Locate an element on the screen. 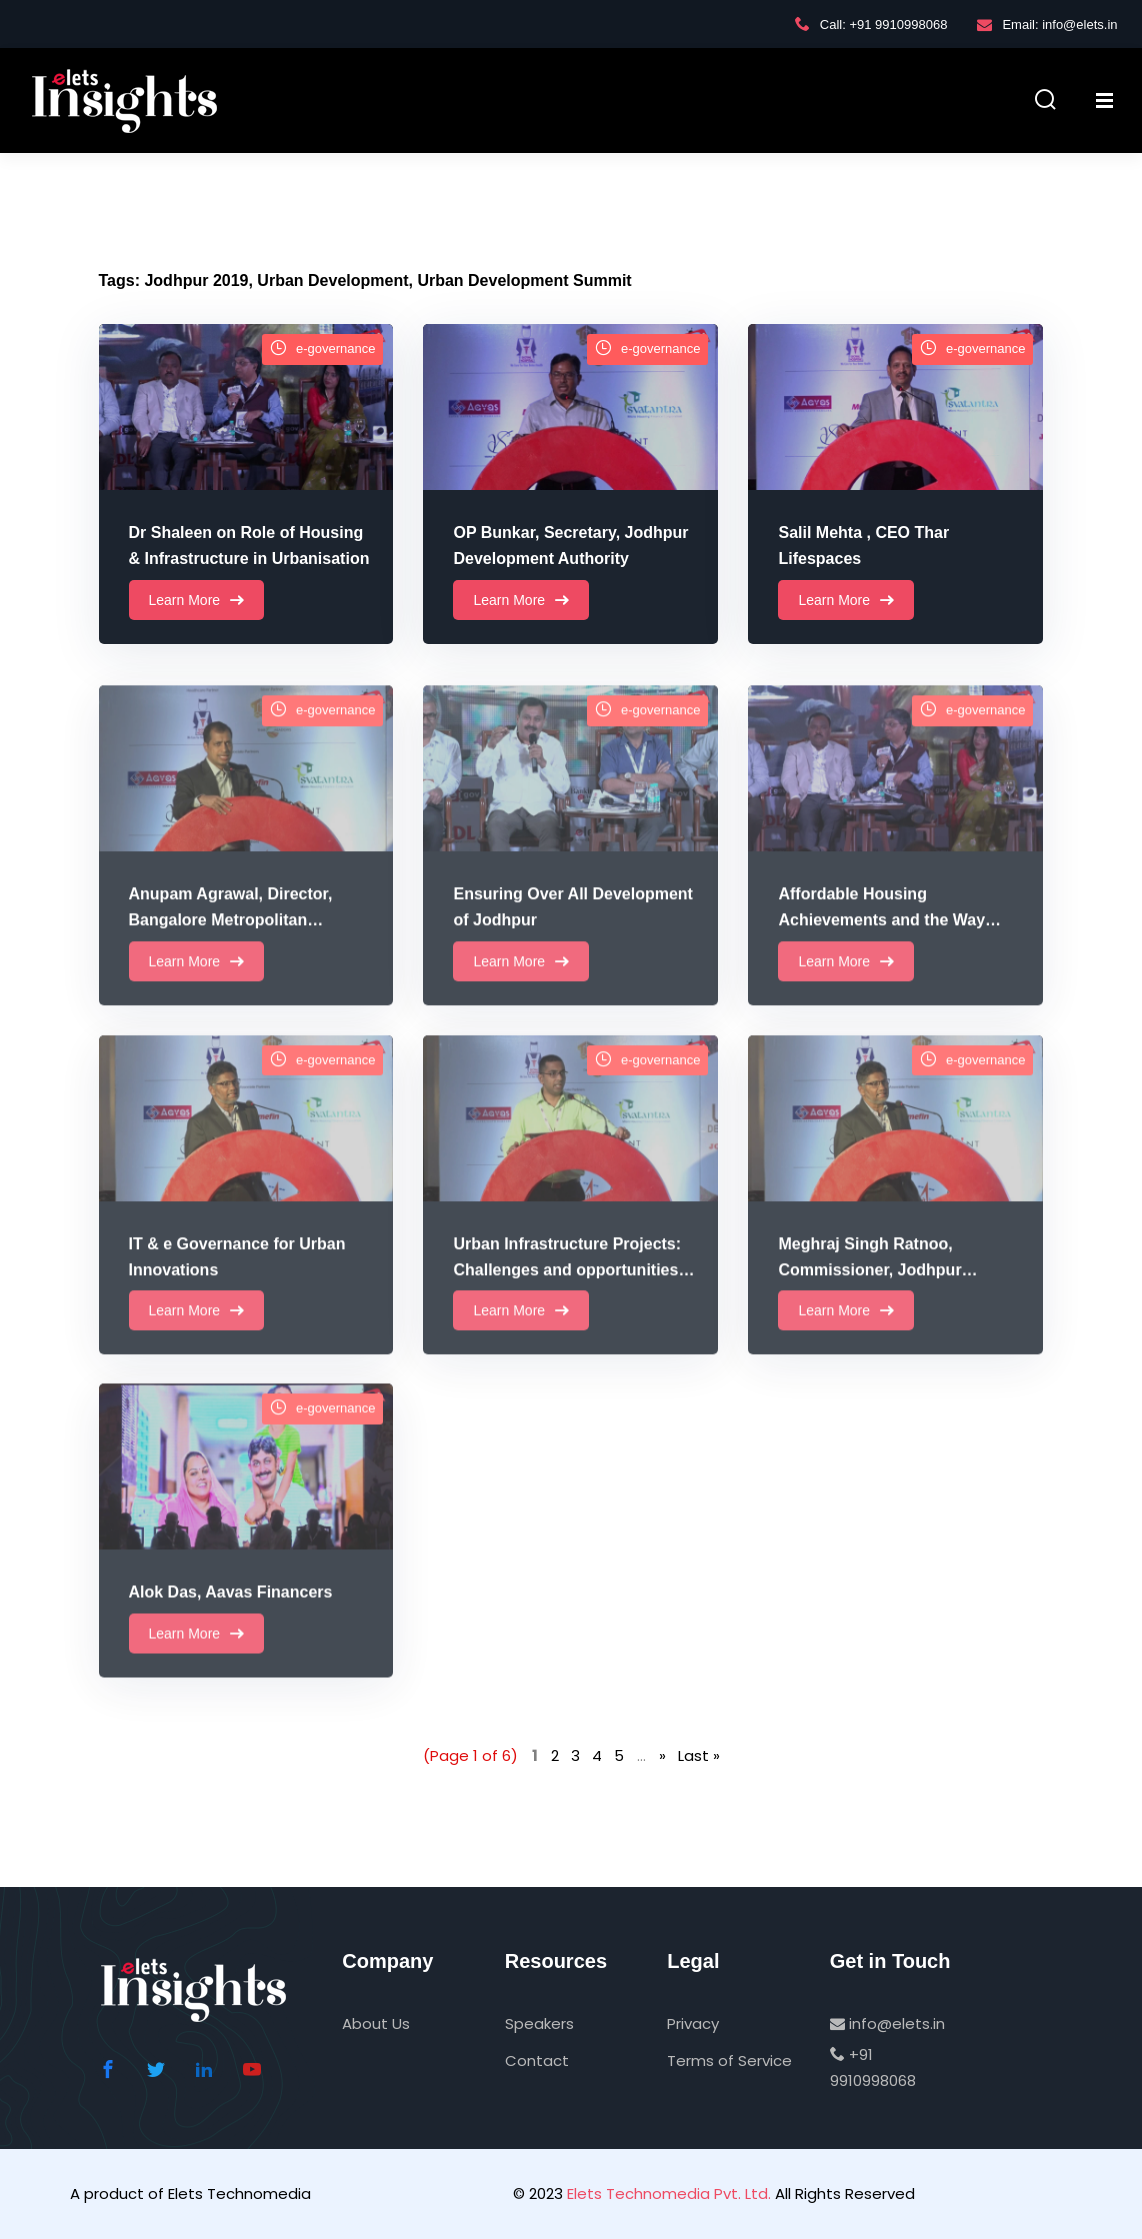 This screenshot has width=1142, height=2239. Anupam Agrawal, Director, Bangalore Metropolitan Transport Corporation BMTC is located at coordinates (239, 939).